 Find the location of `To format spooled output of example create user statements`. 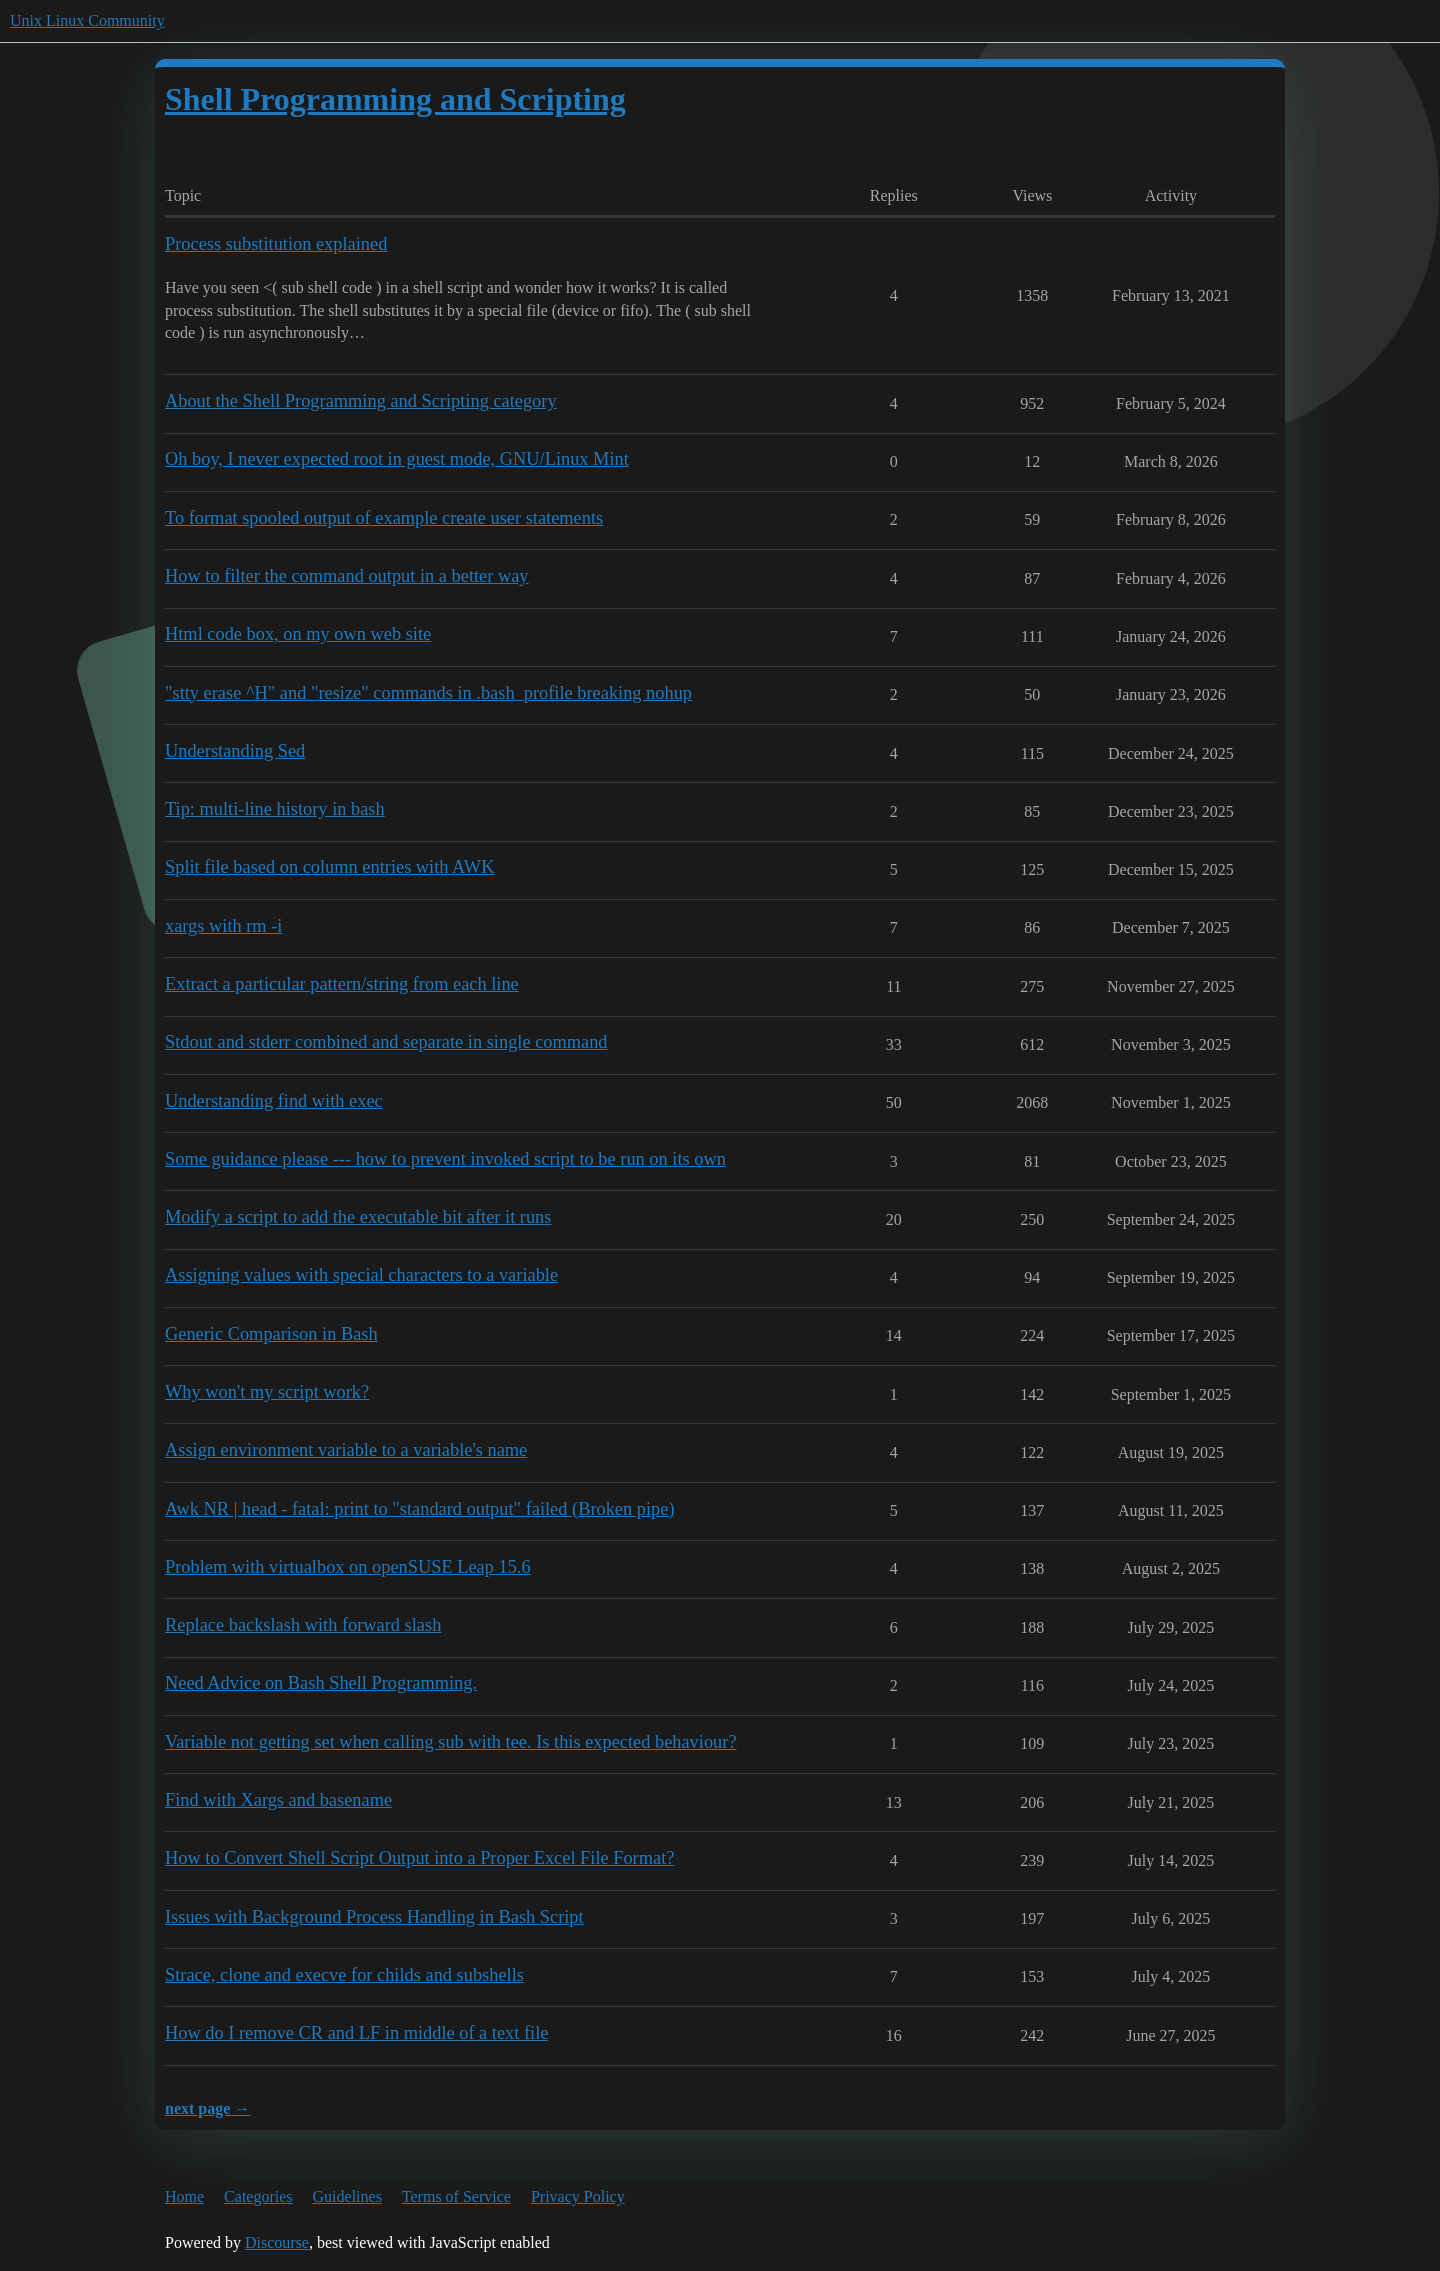

To format spooled output of example create user statements is located at coordinates (384, 518).